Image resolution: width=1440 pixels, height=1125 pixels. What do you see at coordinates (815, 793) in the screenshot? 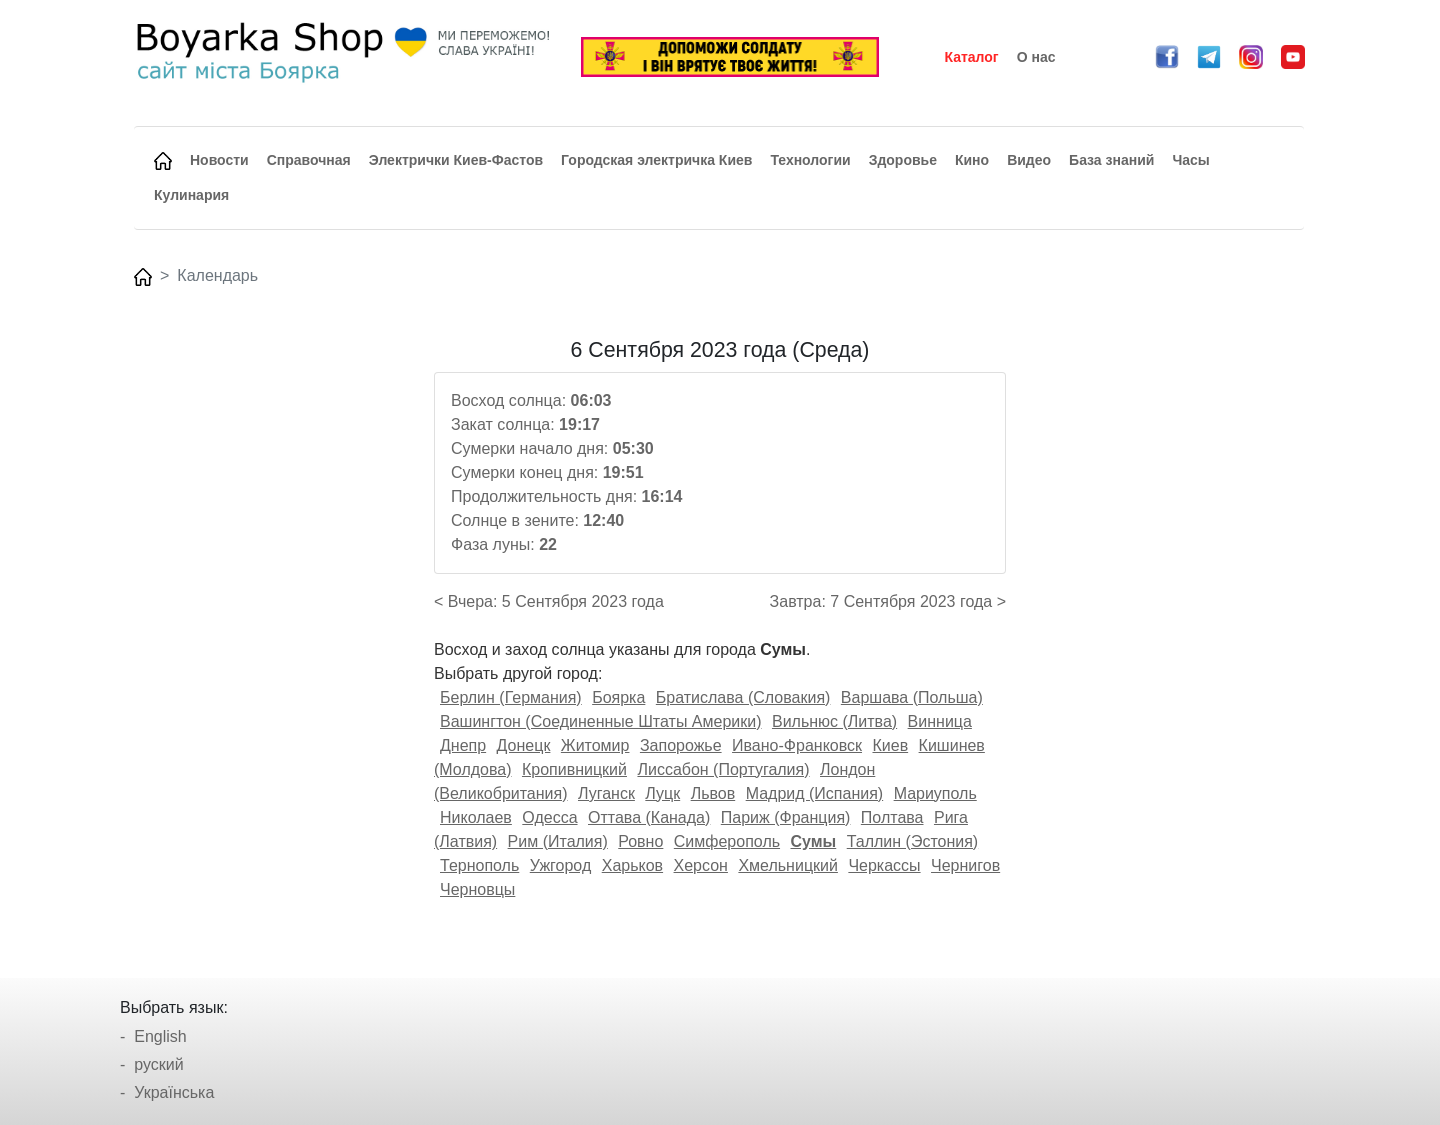
I see `Мадрид (Испания)` at bounding box center [815, 793].